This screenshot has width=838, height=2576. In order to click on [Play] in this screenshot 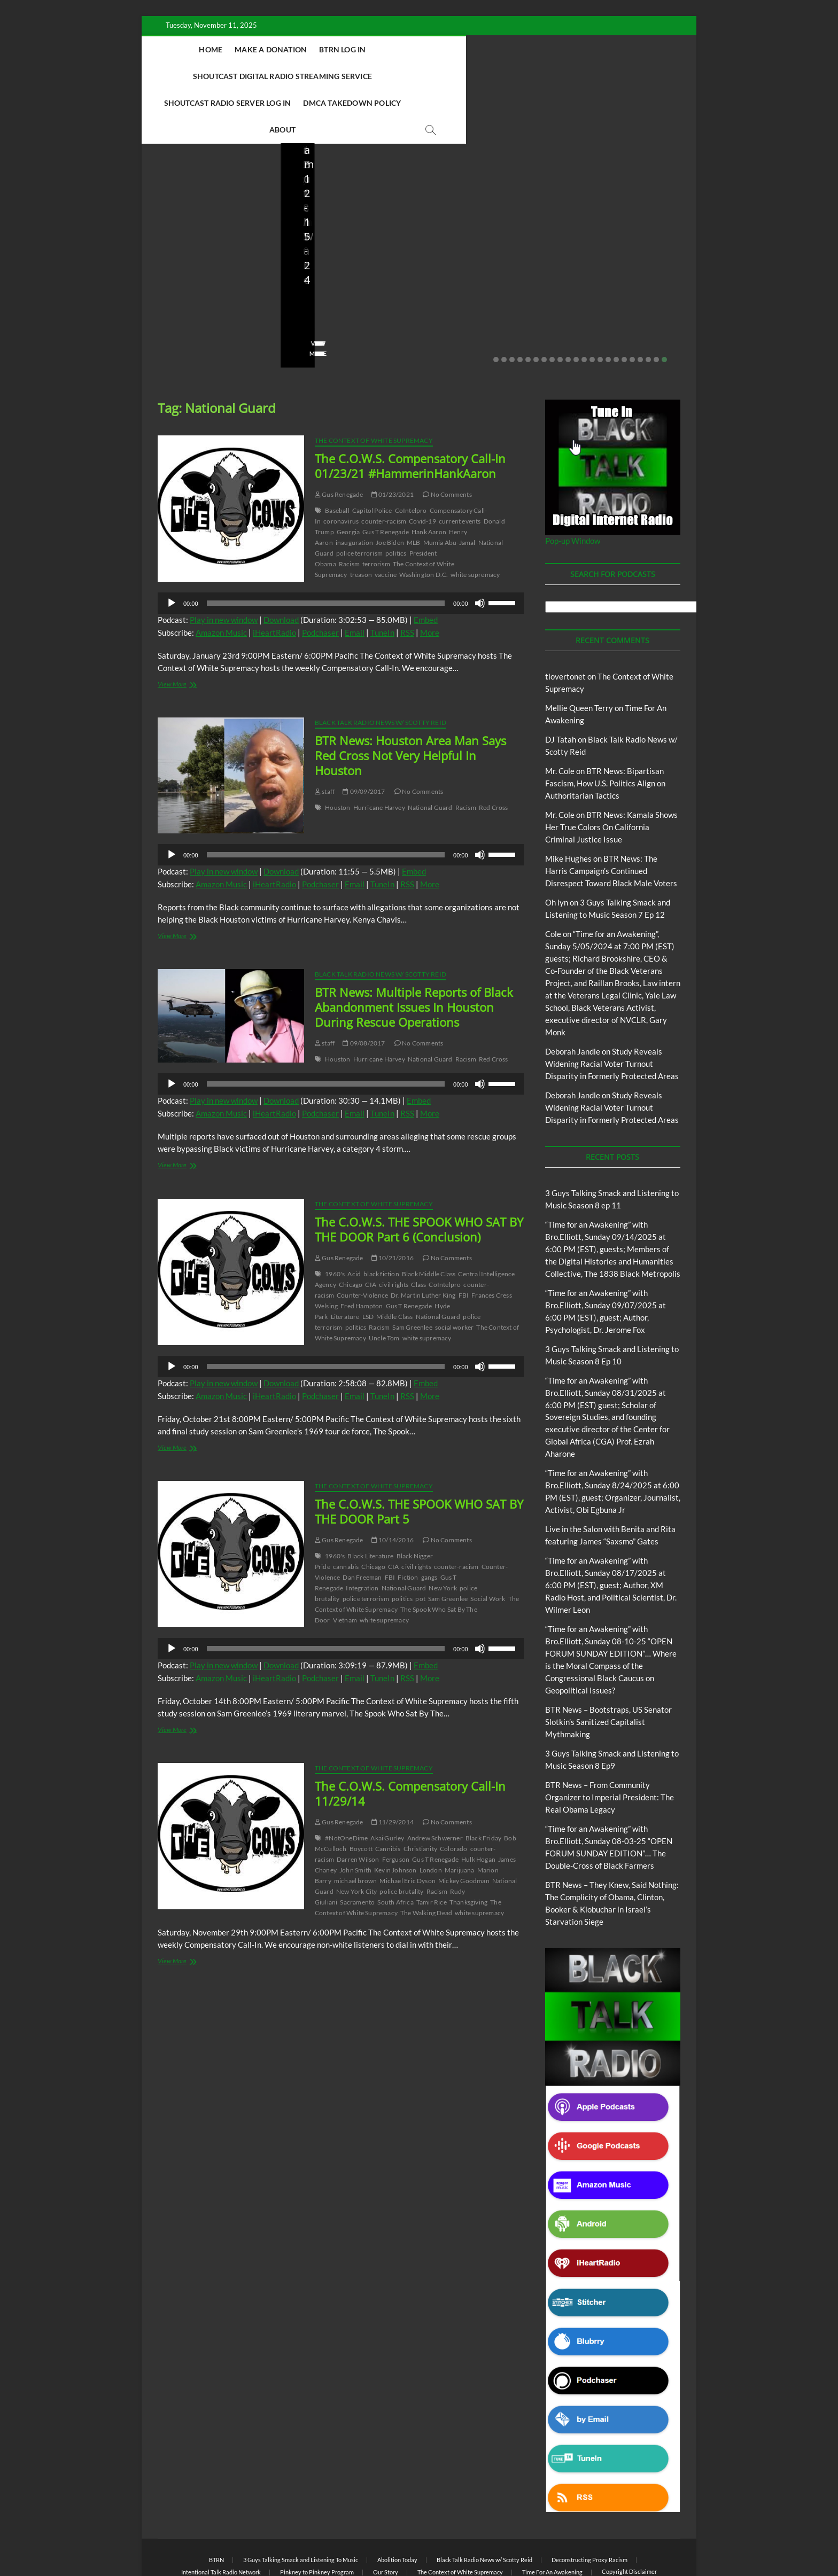, I will do `click(171, 550)`.